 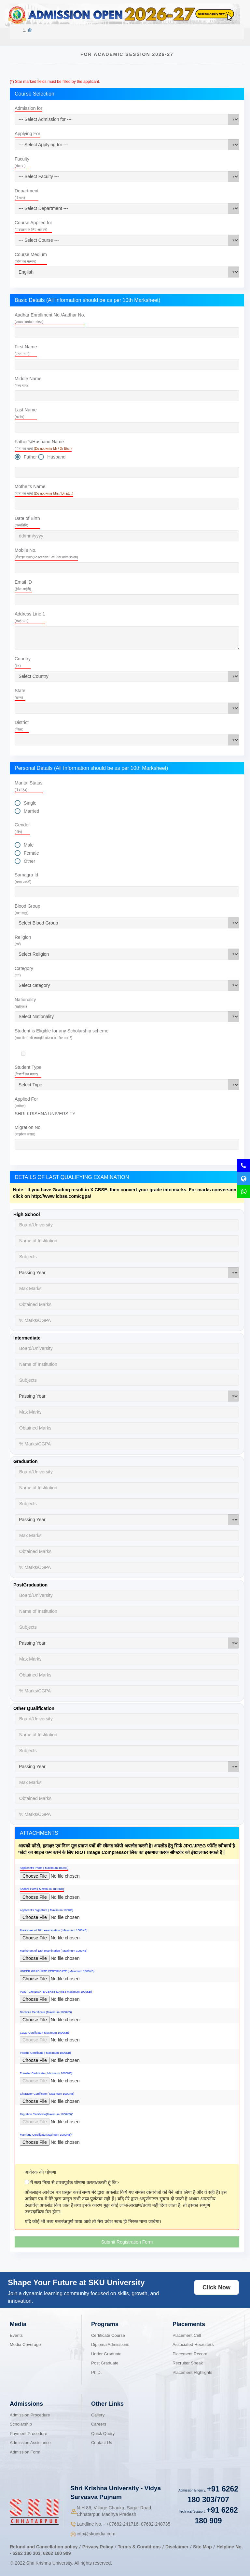 What do you see at coordinates (96, 2533) in the screenshot?
I see `info@skuindia.com` at bounding box center [96, 2533].